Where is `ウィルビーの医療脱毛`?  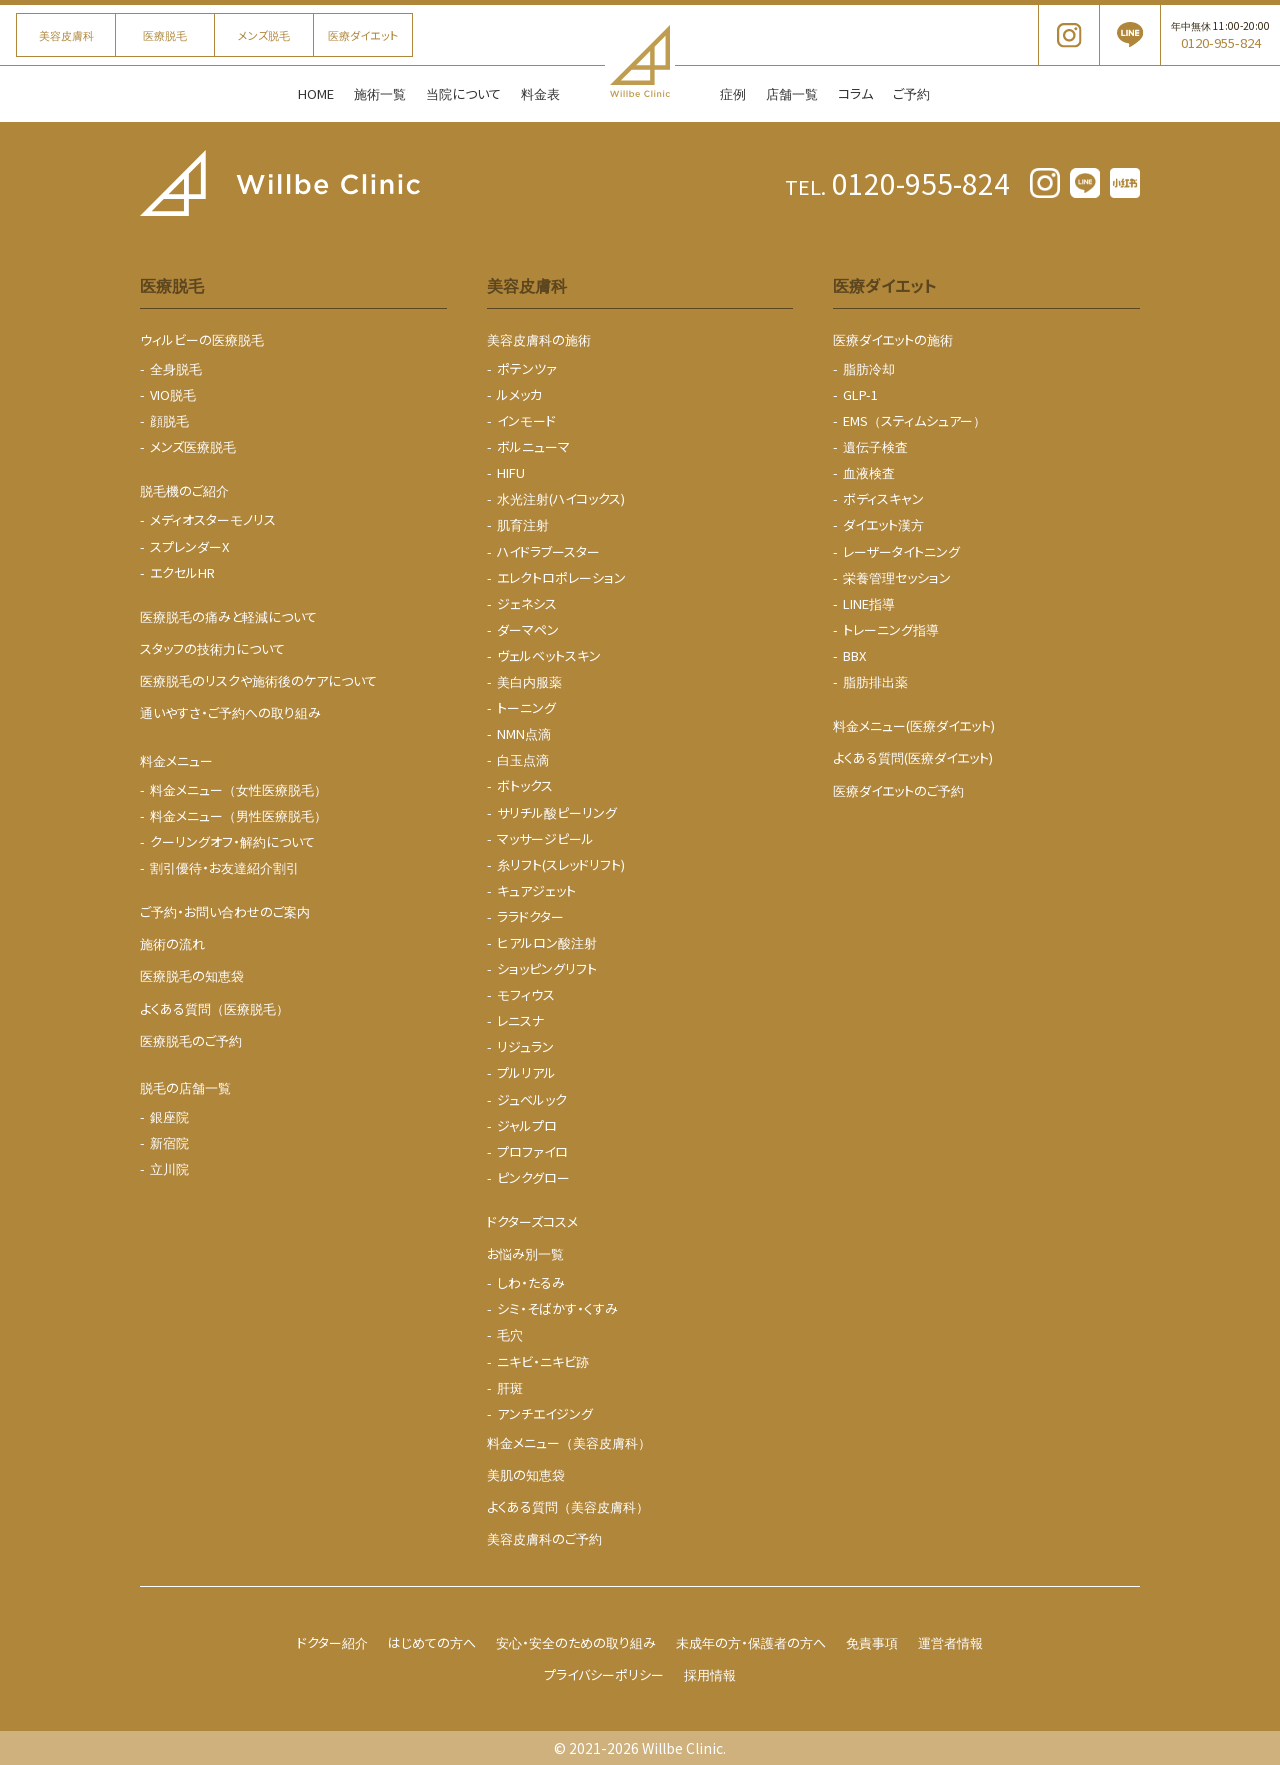
ウィルビーの医療脱毛 is located at coordinates (202, 339).